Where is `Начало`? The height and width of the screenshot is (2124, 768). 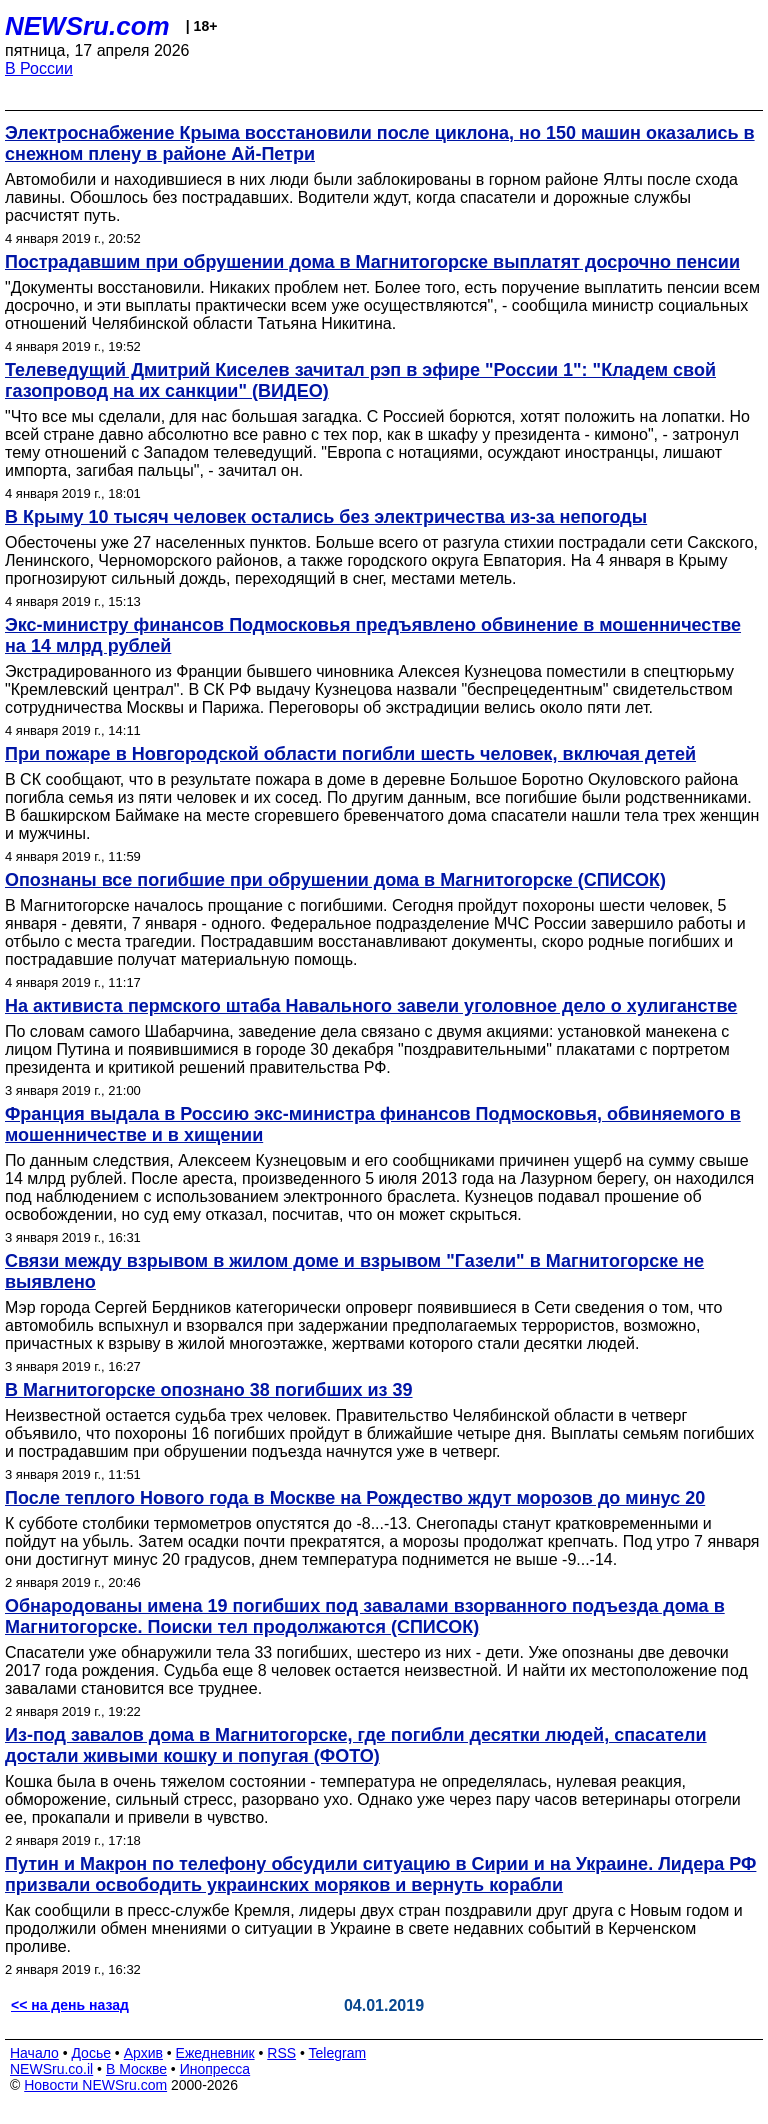 Начало is located at coordinates (34, 2053).